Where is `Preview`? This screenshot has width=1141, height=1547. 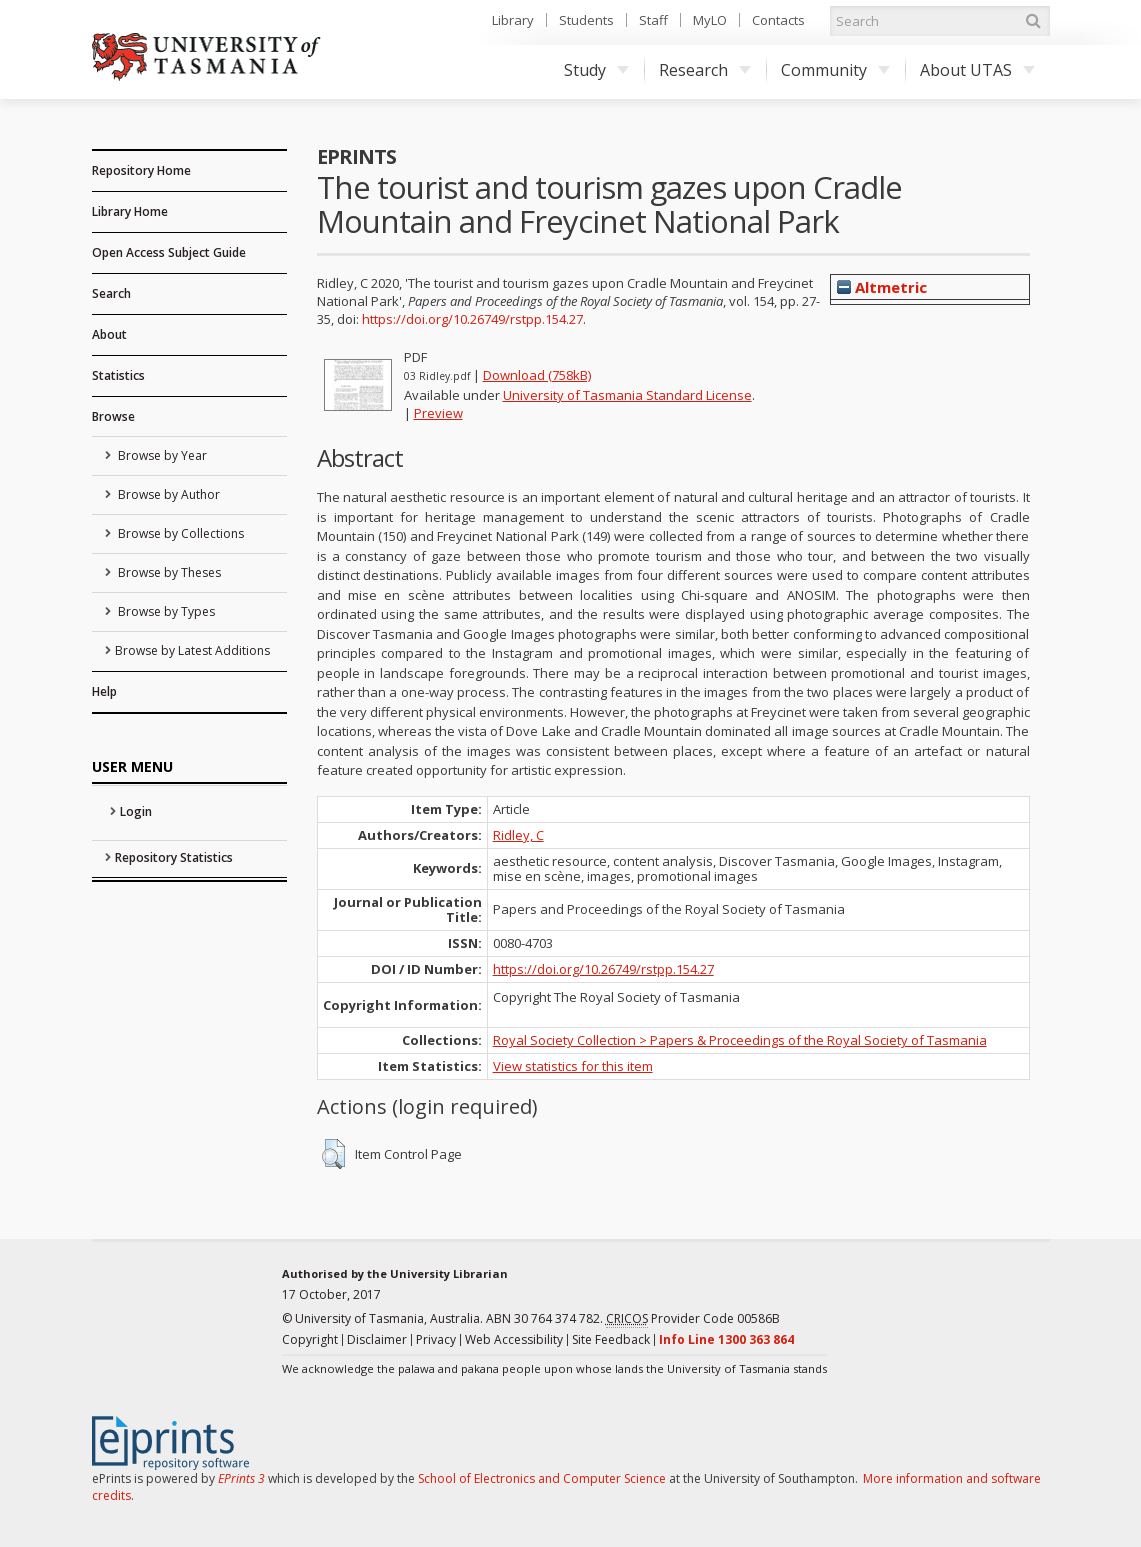
Preview is located at coordinates (438, 413).